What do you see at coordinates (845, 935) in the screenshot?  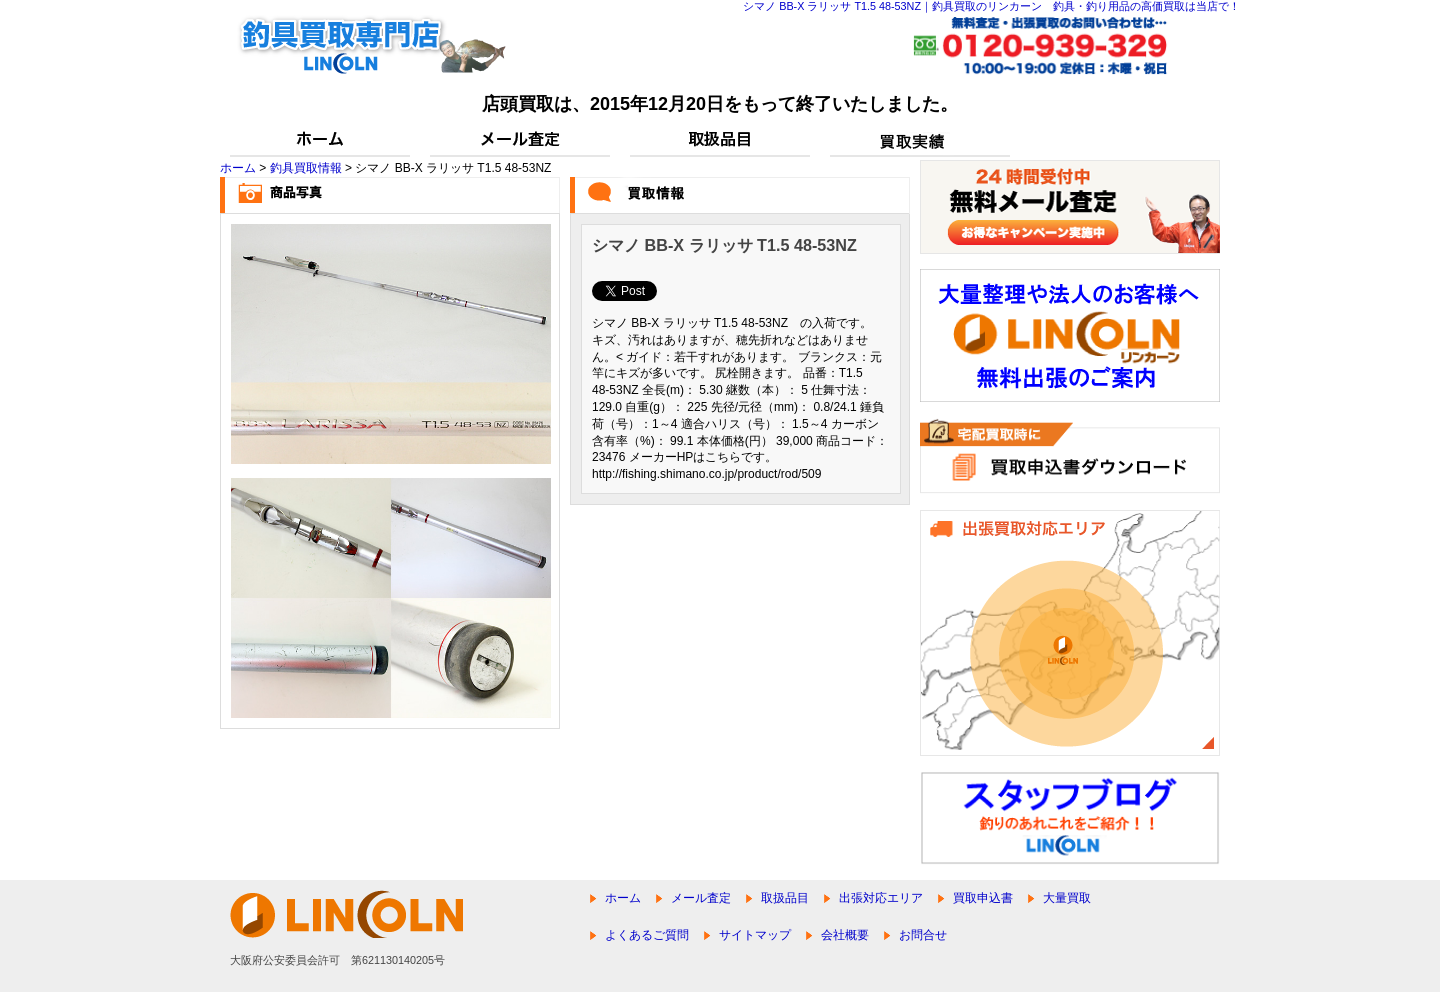 I see `会社概要` at bounding box center [845, 935].